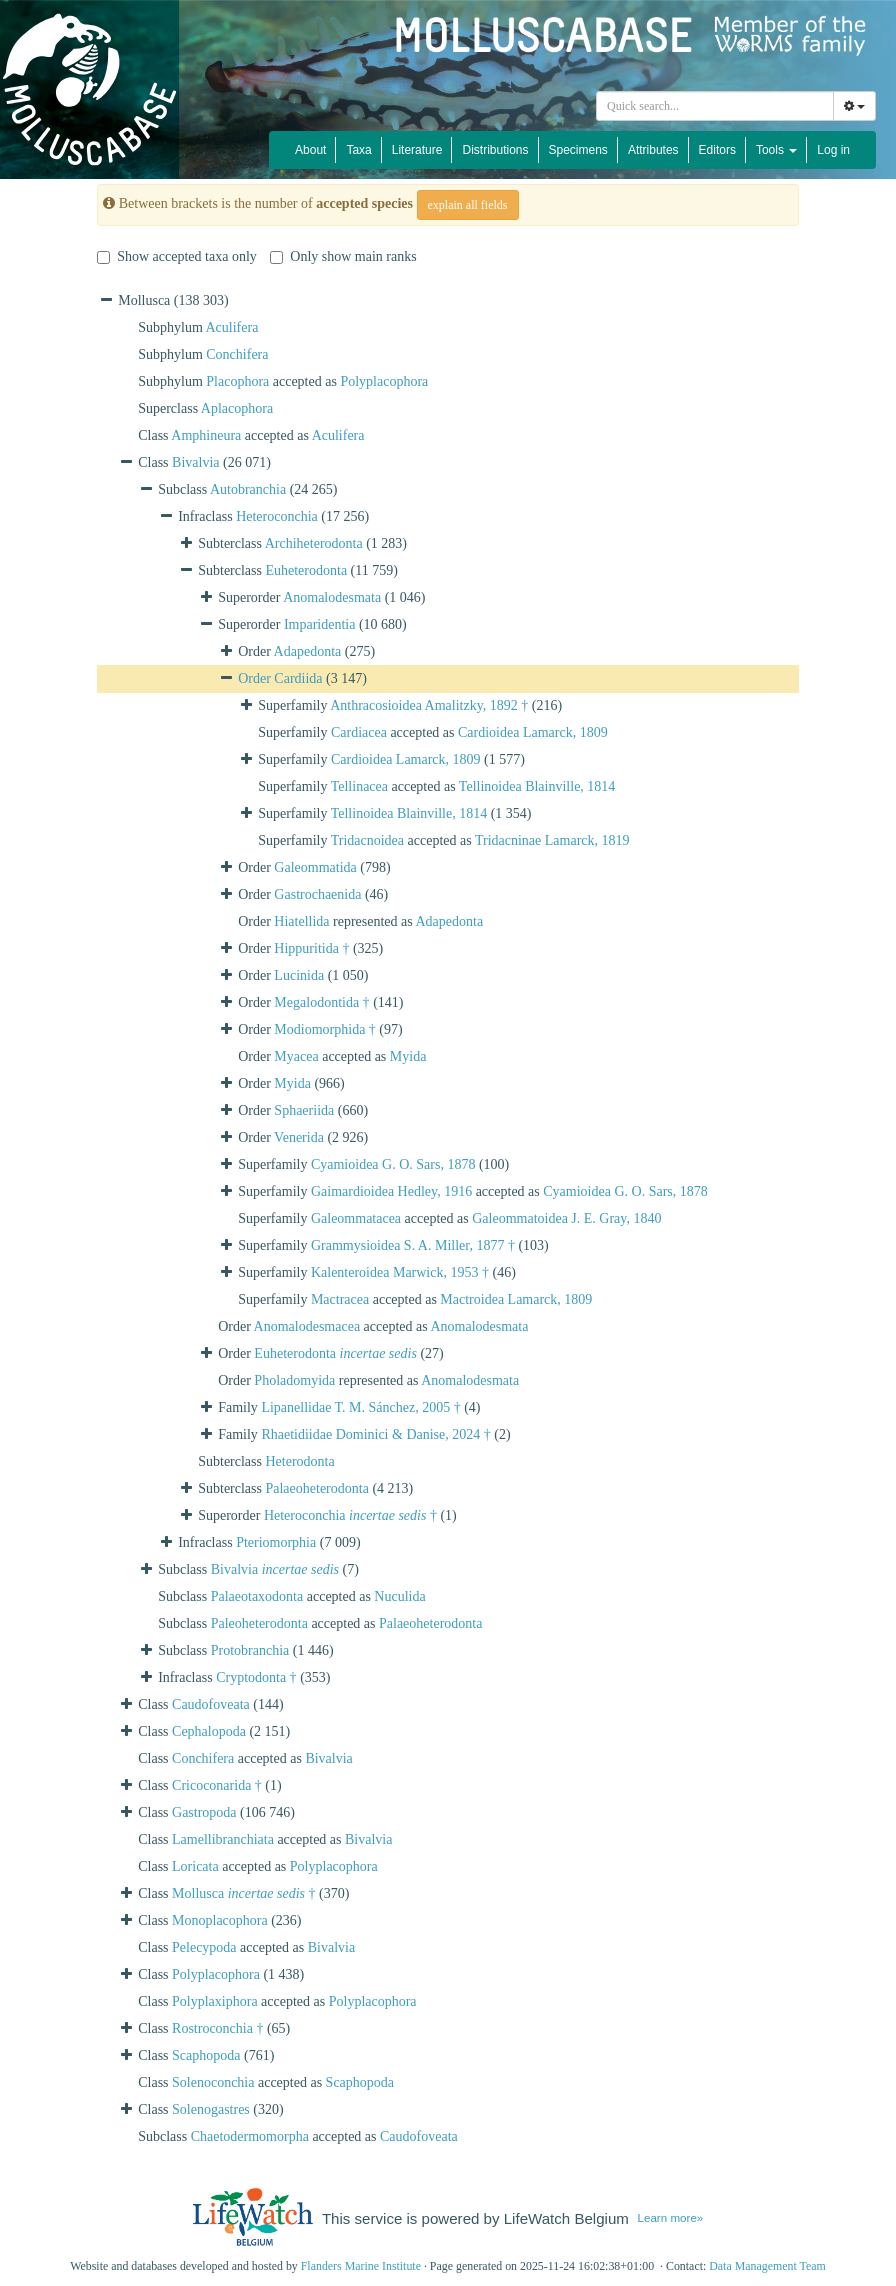 This screenshot has width=896, height=2286. Describe the element at coordinates (356, 1218) in the screenshot. I see `Galeommatacea` at that location.